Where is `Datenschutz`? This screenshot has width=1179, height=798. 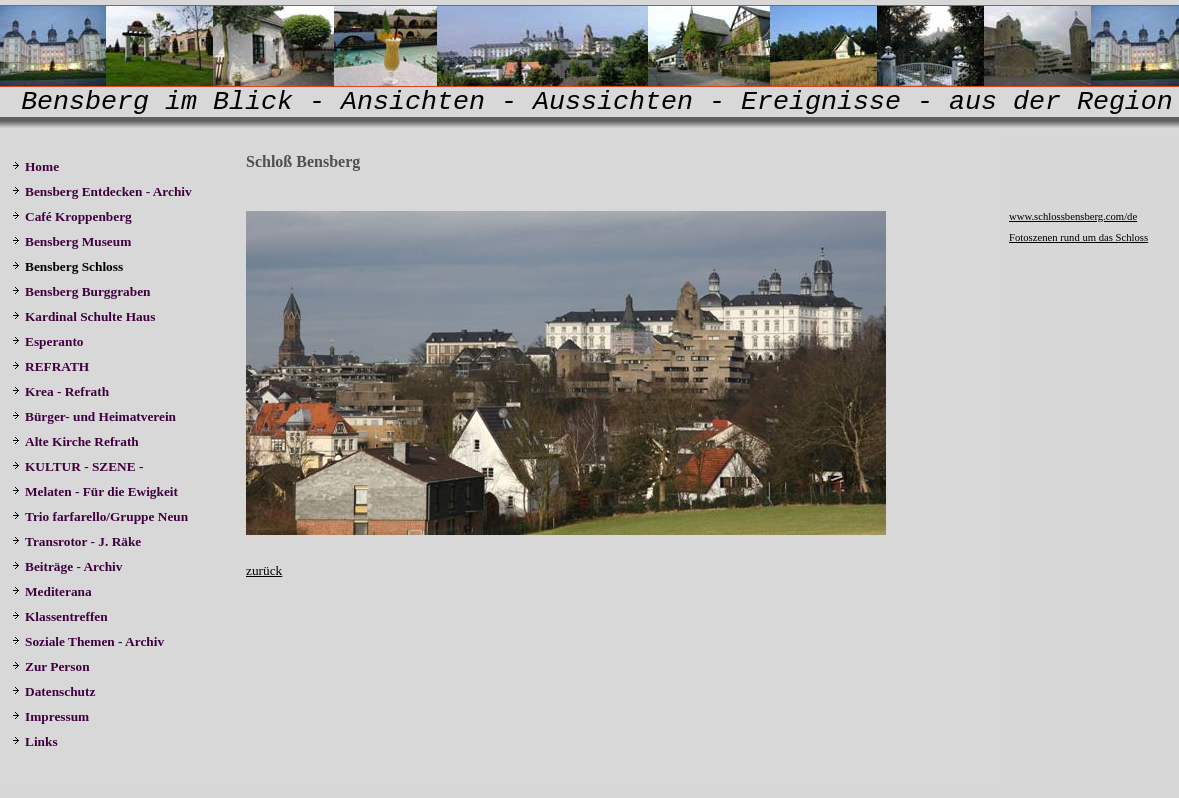 Datenschutz is located at coordinates (53, 691).